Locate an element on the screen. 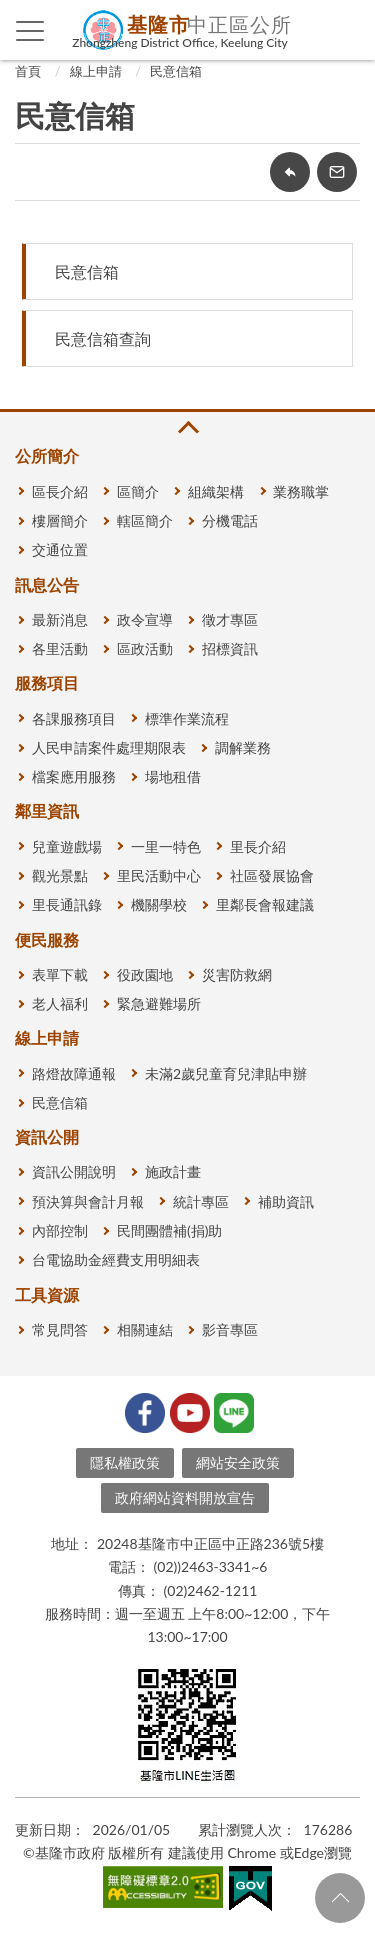 Image resolution: width=375 pixels, height=1933 pixels. 里長介紹 is located at coordinates (258, 846).